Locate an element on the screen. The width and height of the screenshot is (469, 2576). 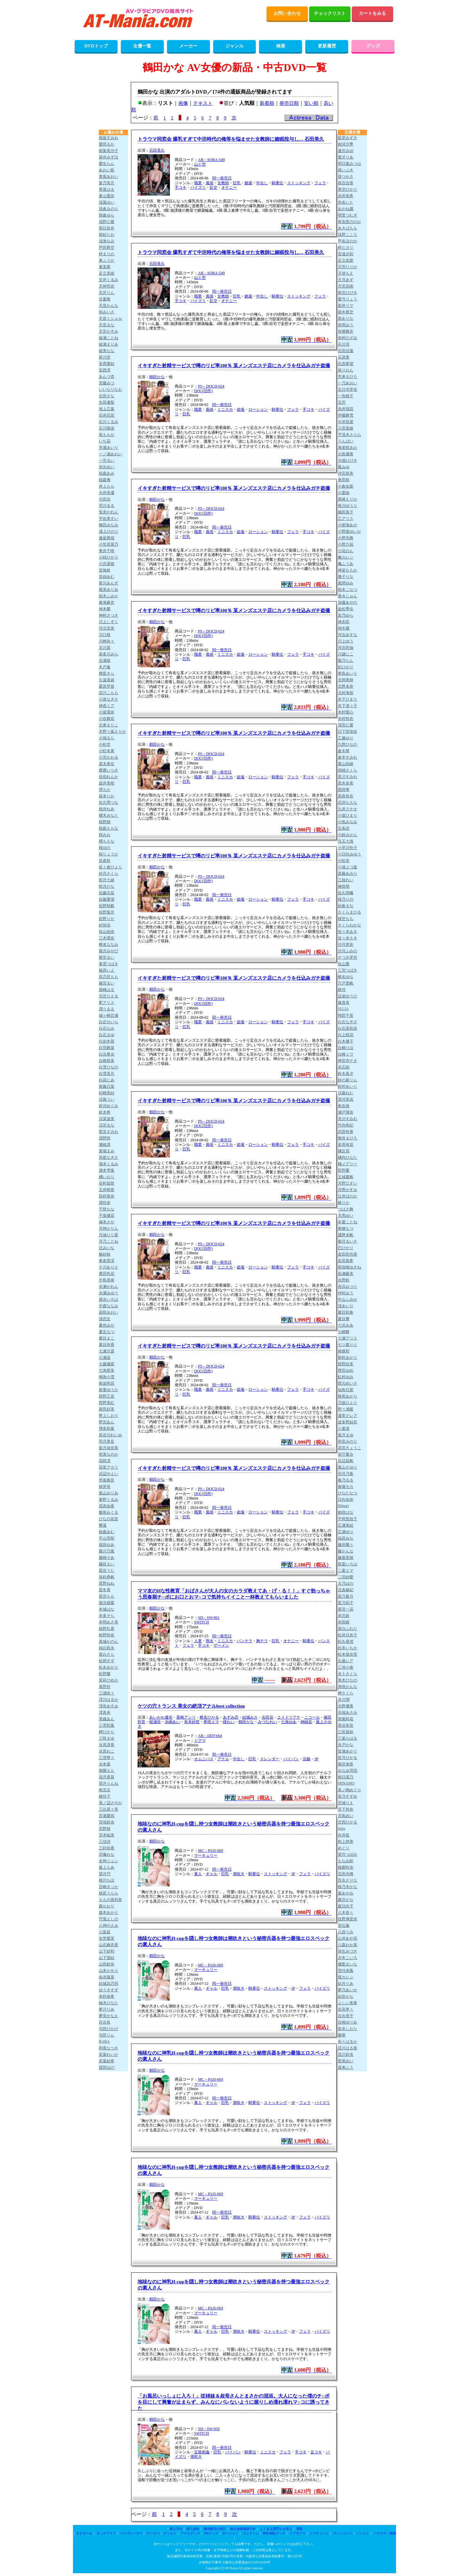
柴崎はる is located at coordinates (106, 989).